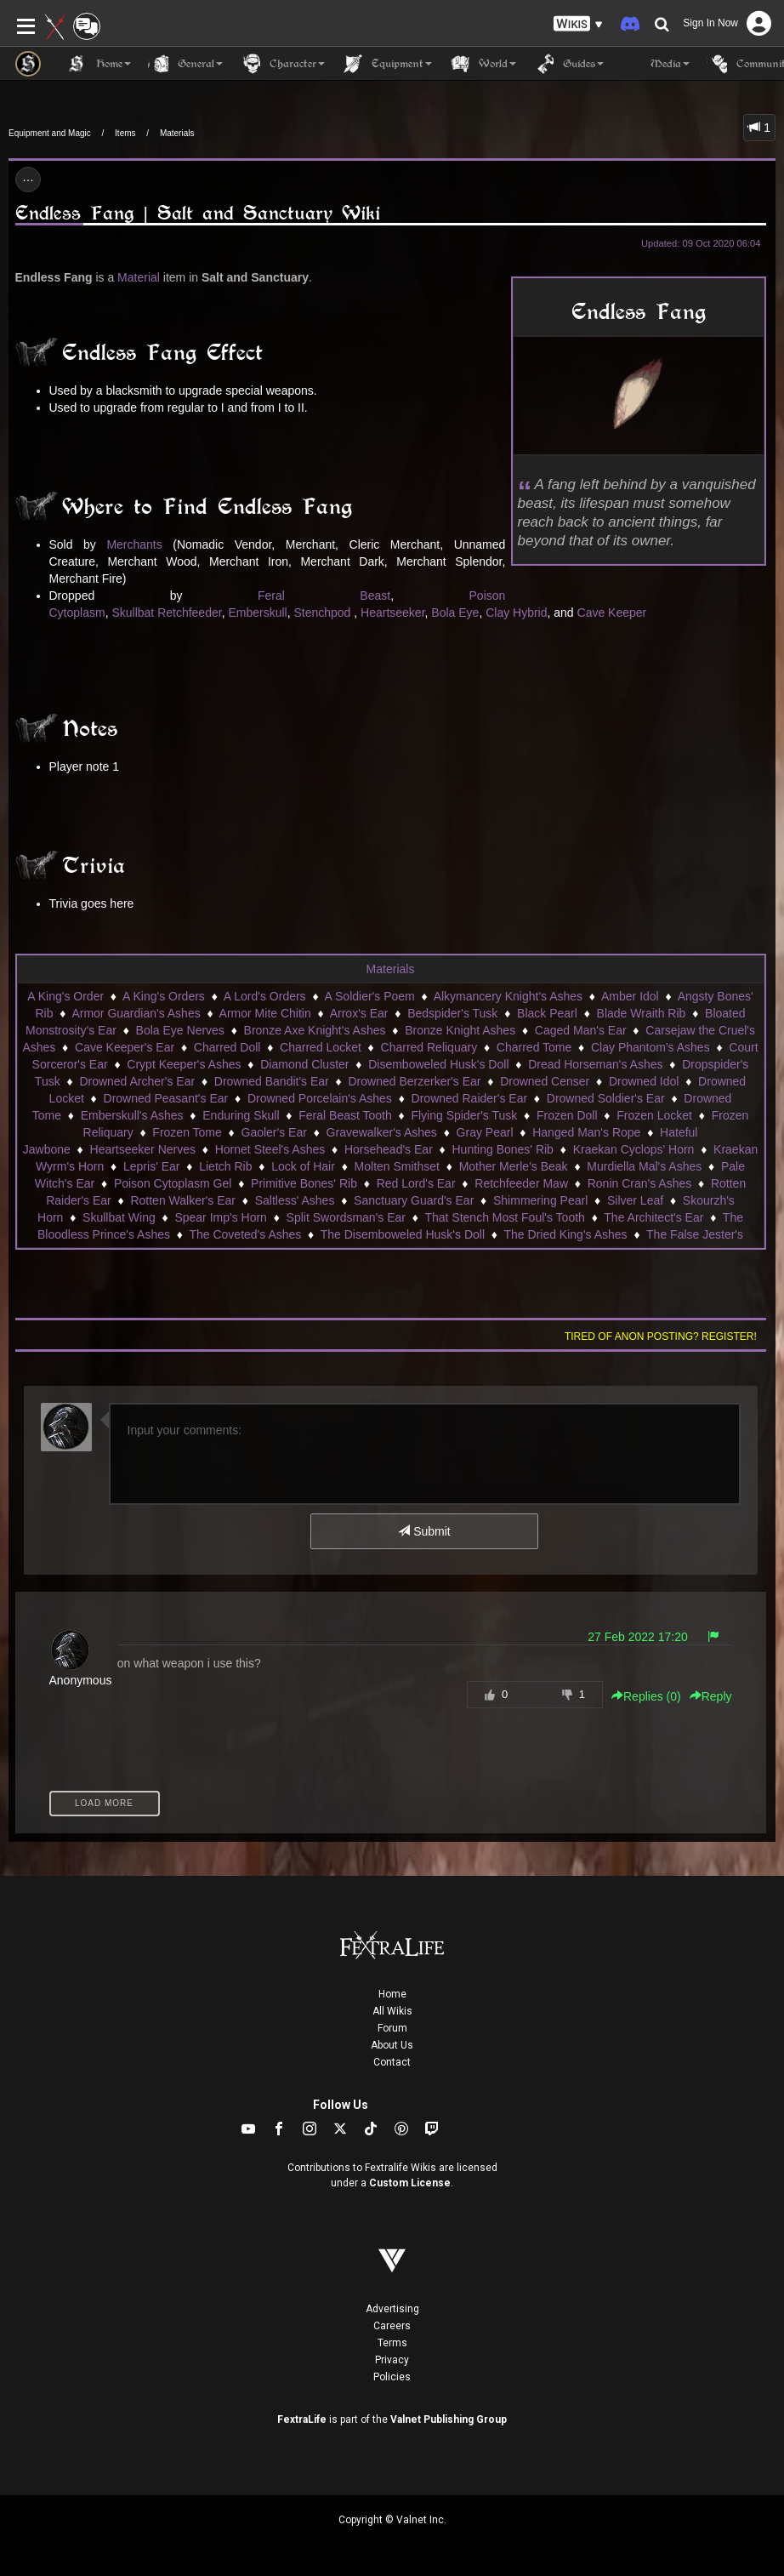 The height and width of the screenshot is (2576, 784). I want to click on Split Swordsman's Ear, so click(346, 1217).